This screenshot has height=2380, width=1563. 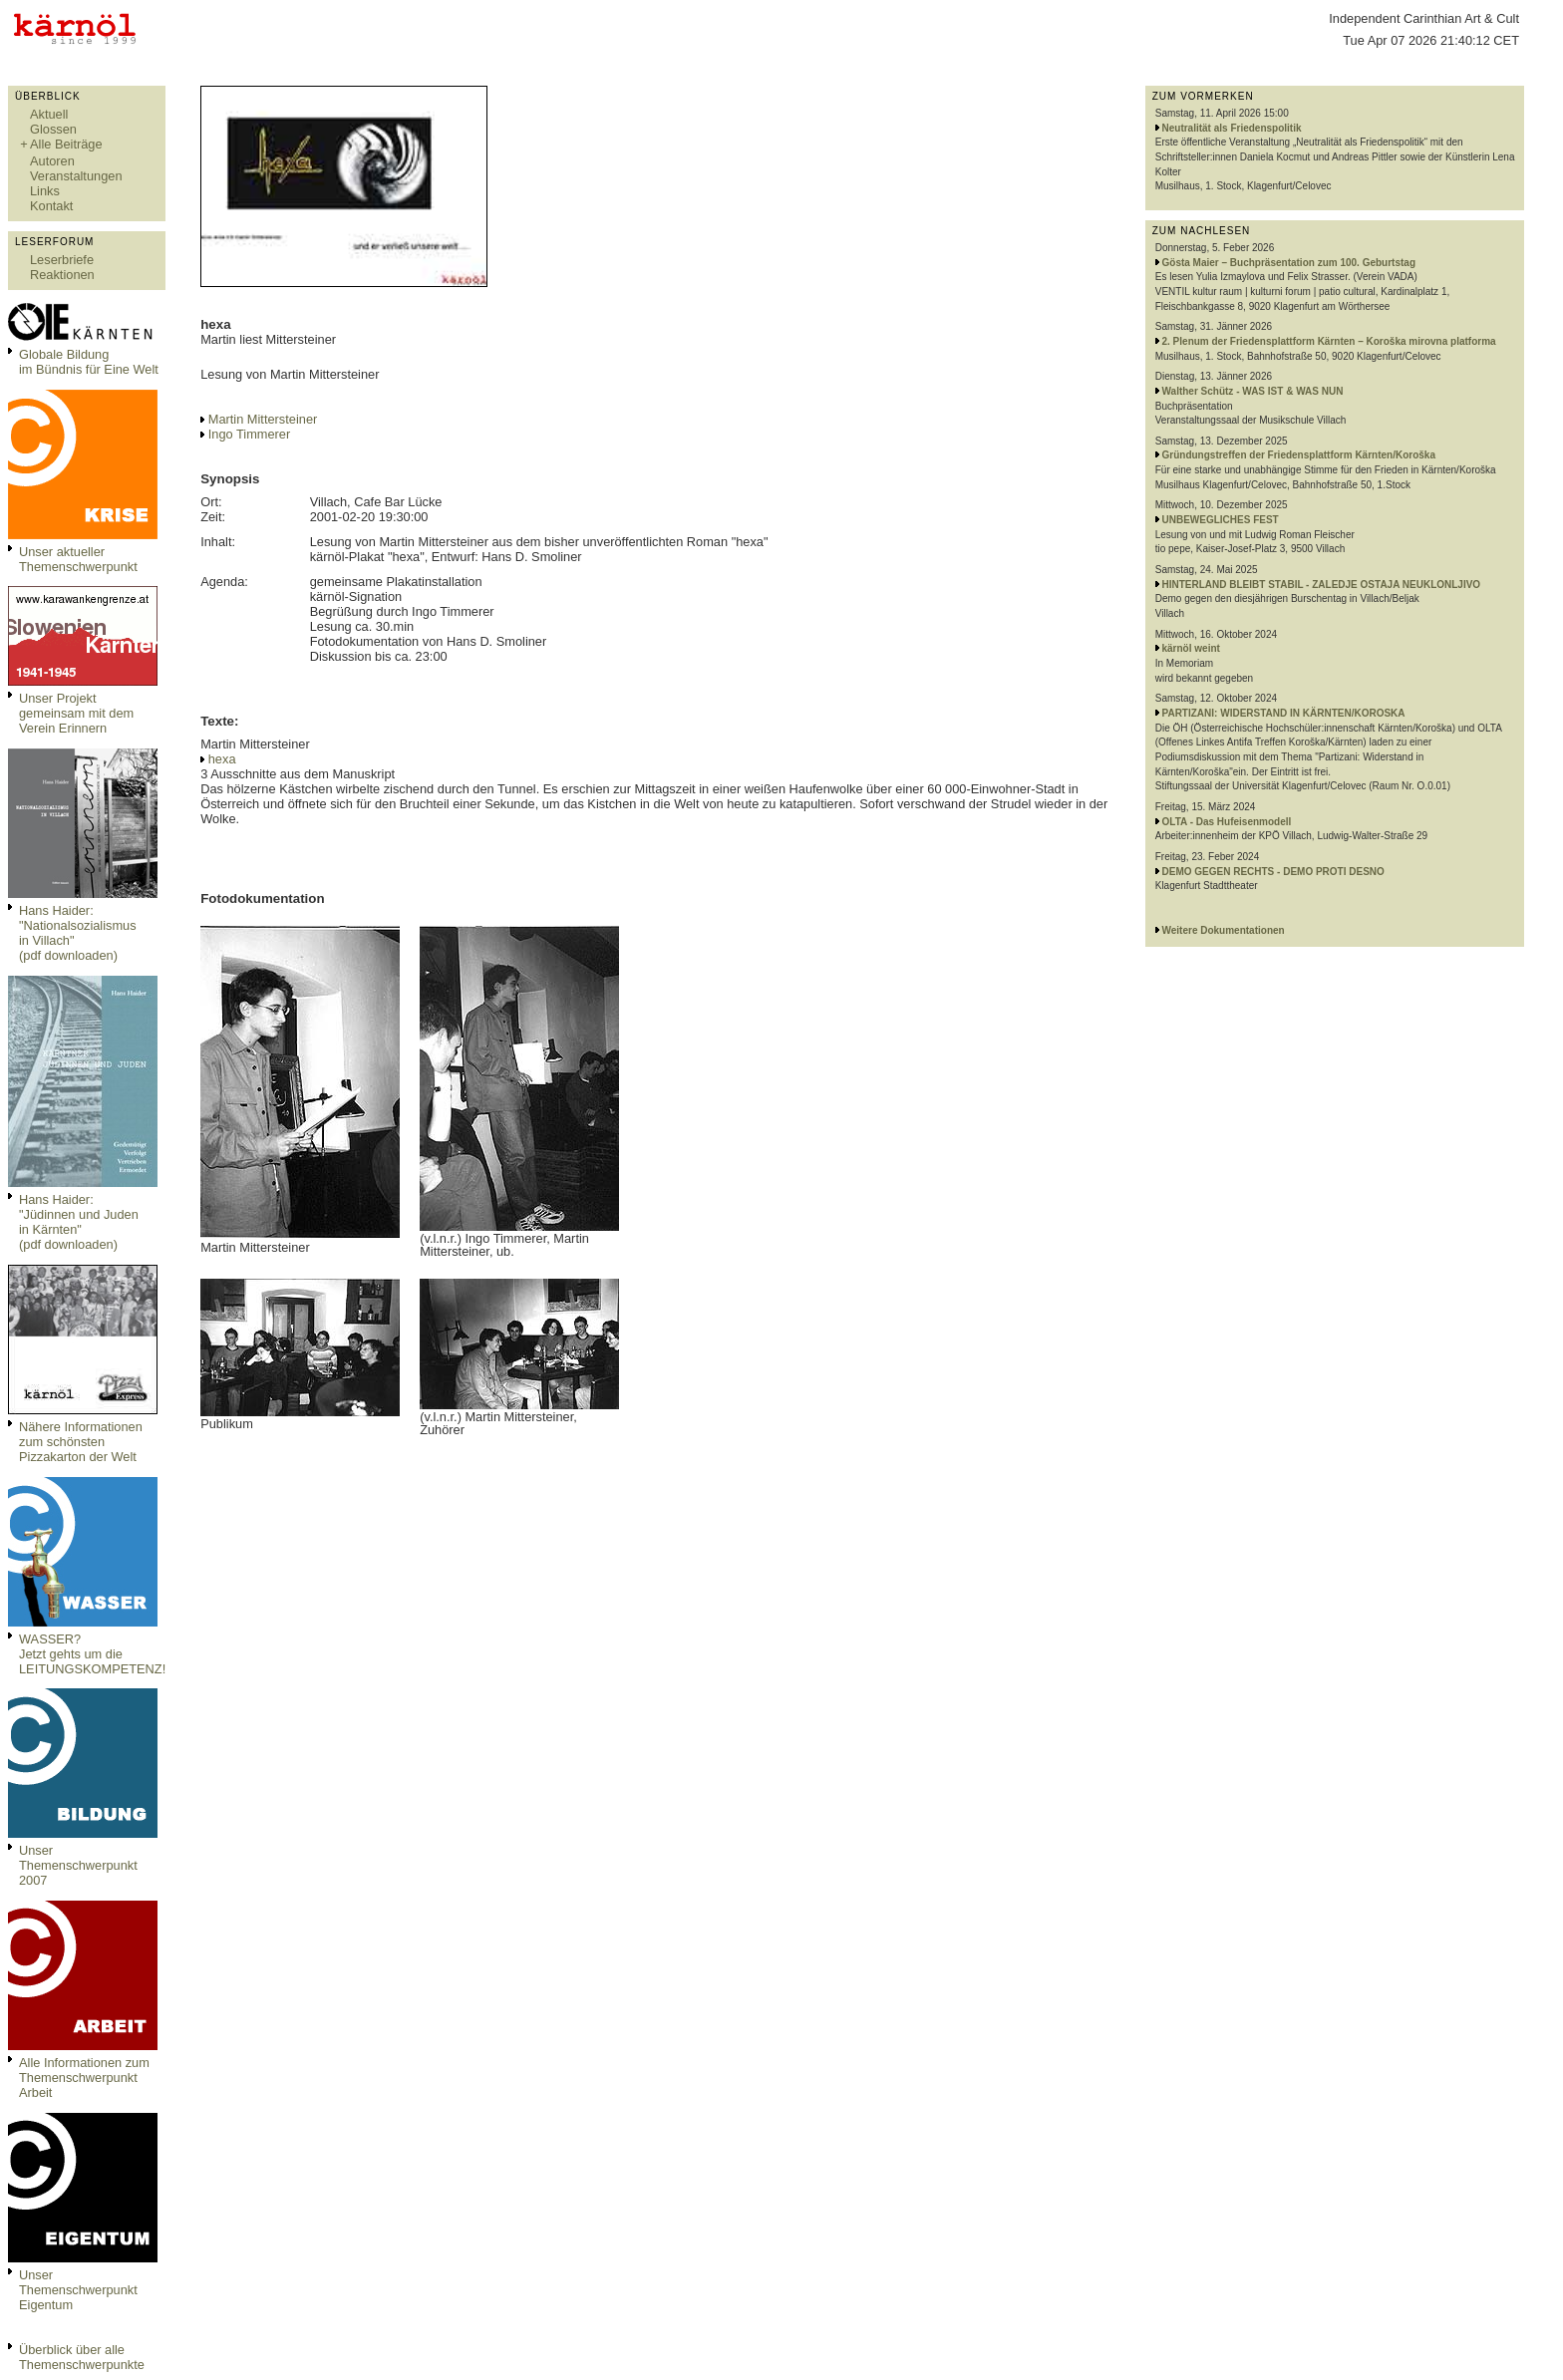 I want to click on Unser aktueller Themenschwerpunkt, so click(x=78, y=559).